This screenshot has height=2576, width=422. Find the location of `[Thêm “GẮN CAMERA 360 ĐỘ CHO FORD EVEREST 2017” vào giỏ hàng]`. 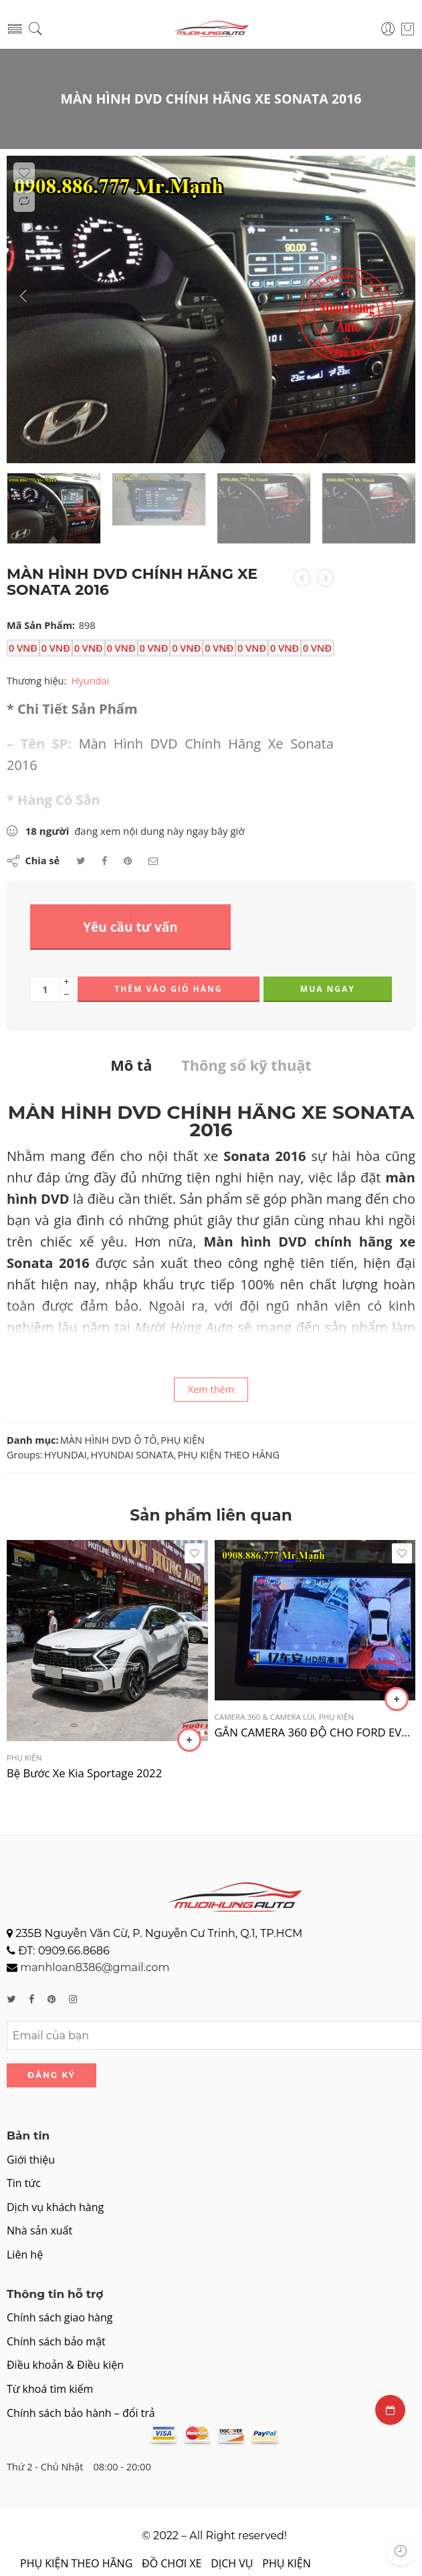

[Thêm “GẮN CAMERA 360 ĐỘ CHO FORD EVEREST 2017” vào giỏ hàng] is located at coordinates (397, 1699).